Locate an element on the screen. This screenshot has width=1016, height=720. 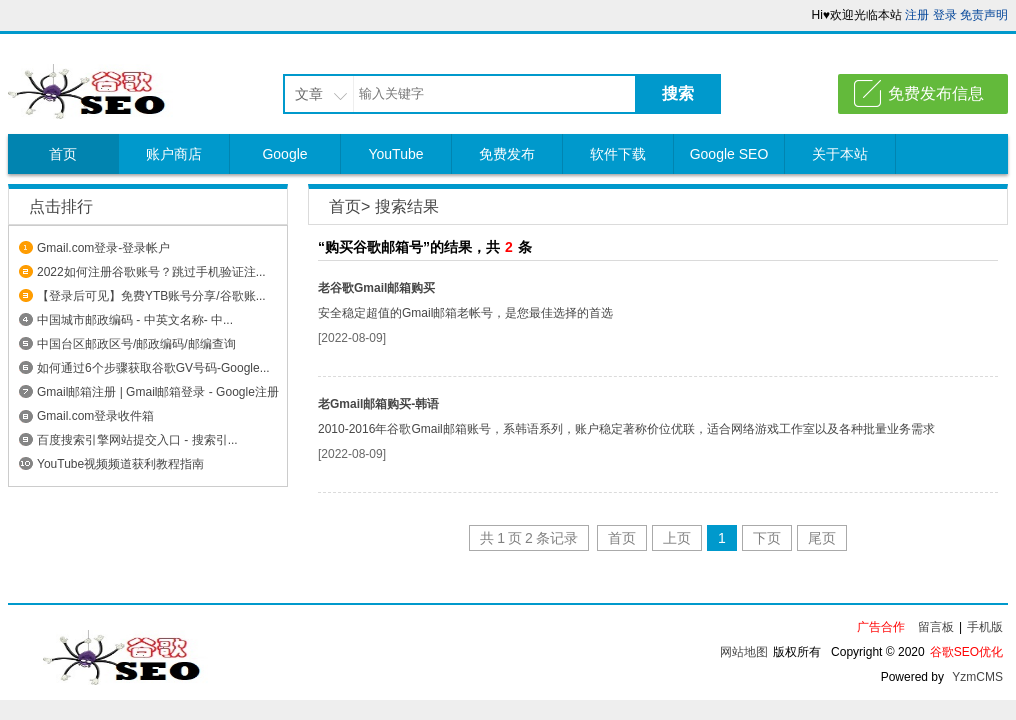
YouTube is located at coordinates (395, 154).